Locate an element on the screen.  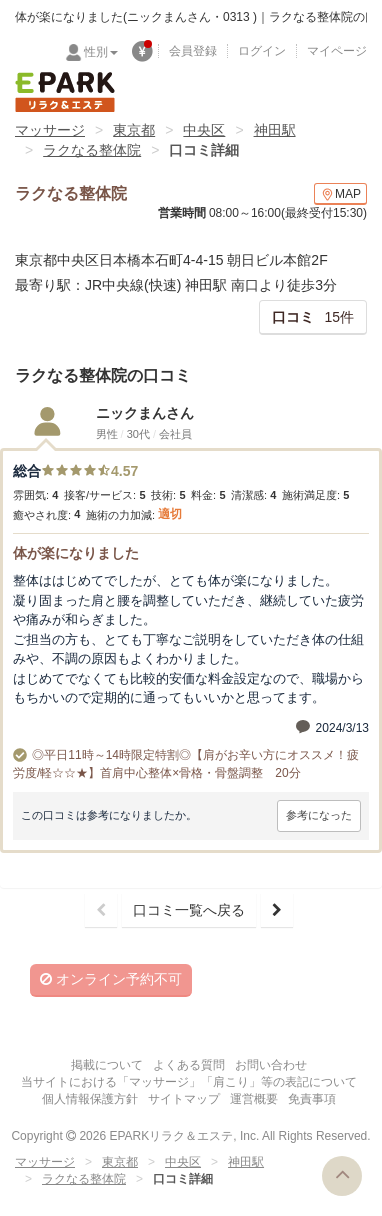
掲載について is located at coordinates (107, 1065).